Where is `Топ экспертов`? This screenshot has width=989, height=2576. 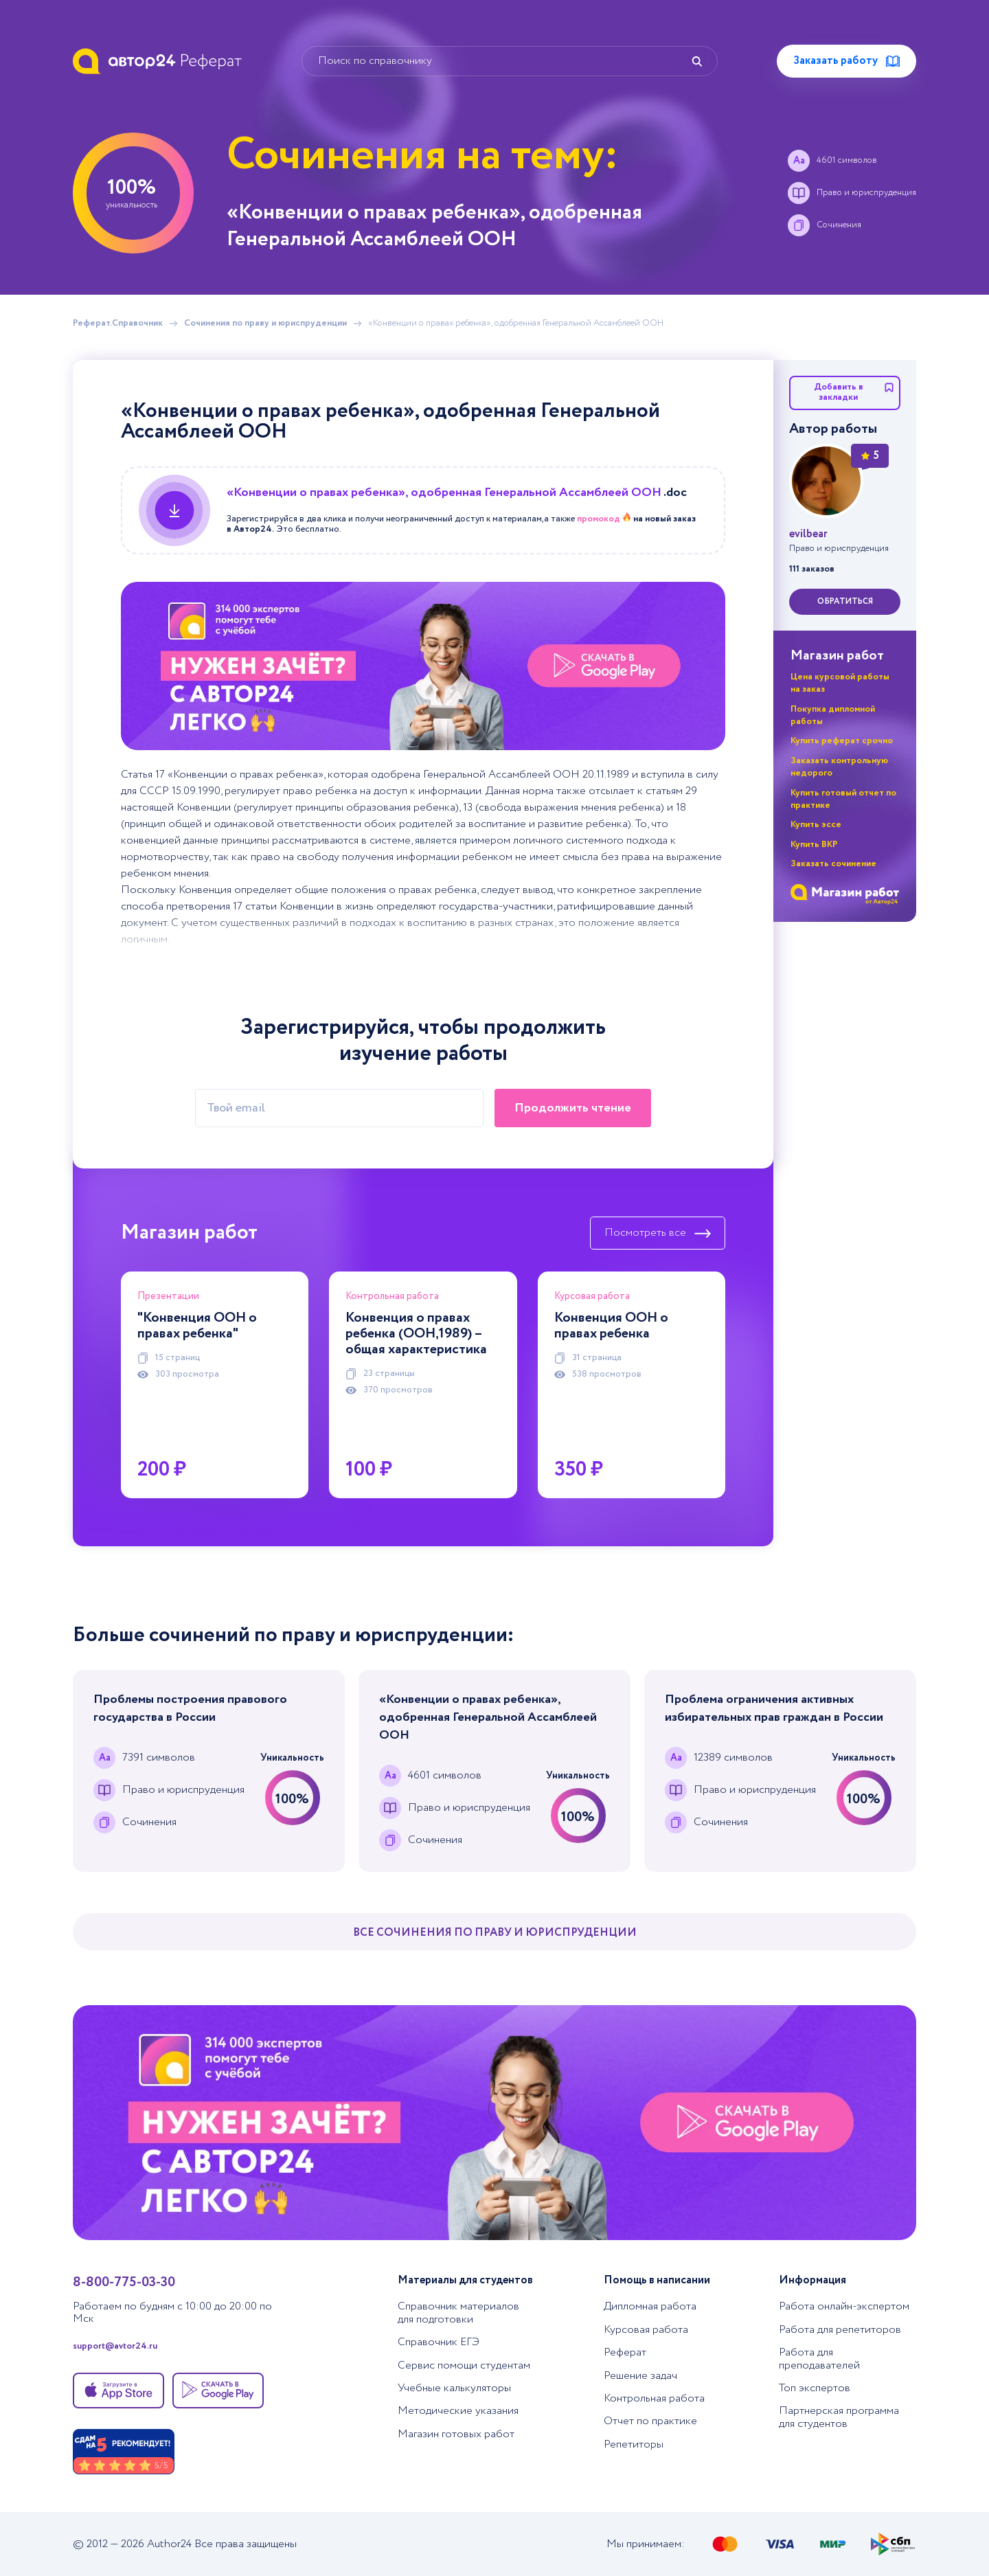 Топ экспертов is located at coordinates (814, 2388).